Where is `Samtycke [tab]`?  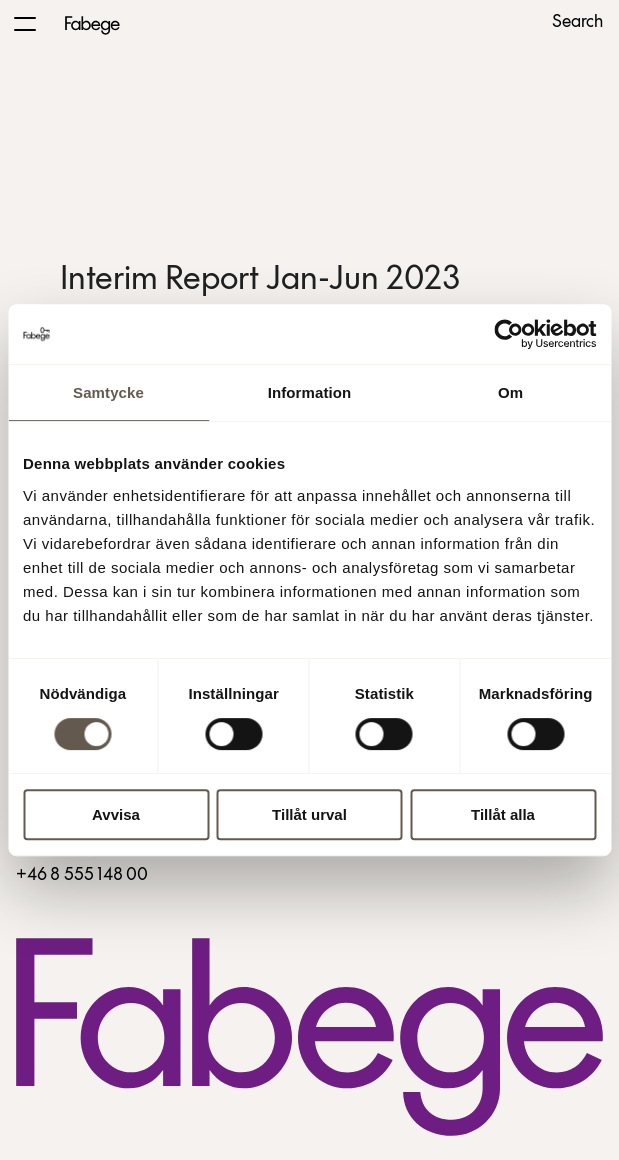
Samtycke [tab] is located at coordinates (108, 392).